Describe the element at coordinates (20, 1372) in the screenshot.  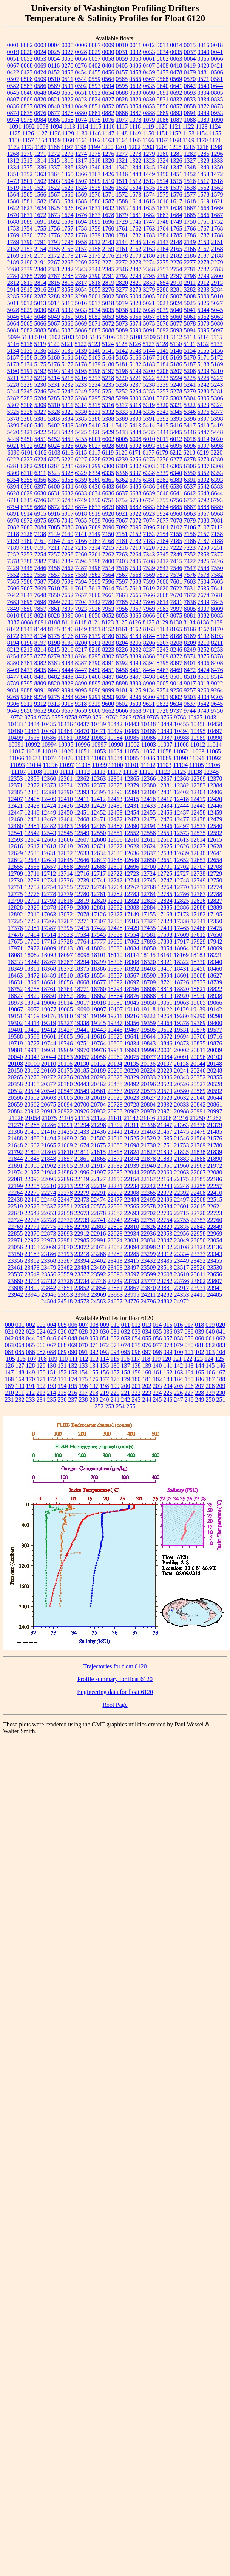
I see `148` at that location.